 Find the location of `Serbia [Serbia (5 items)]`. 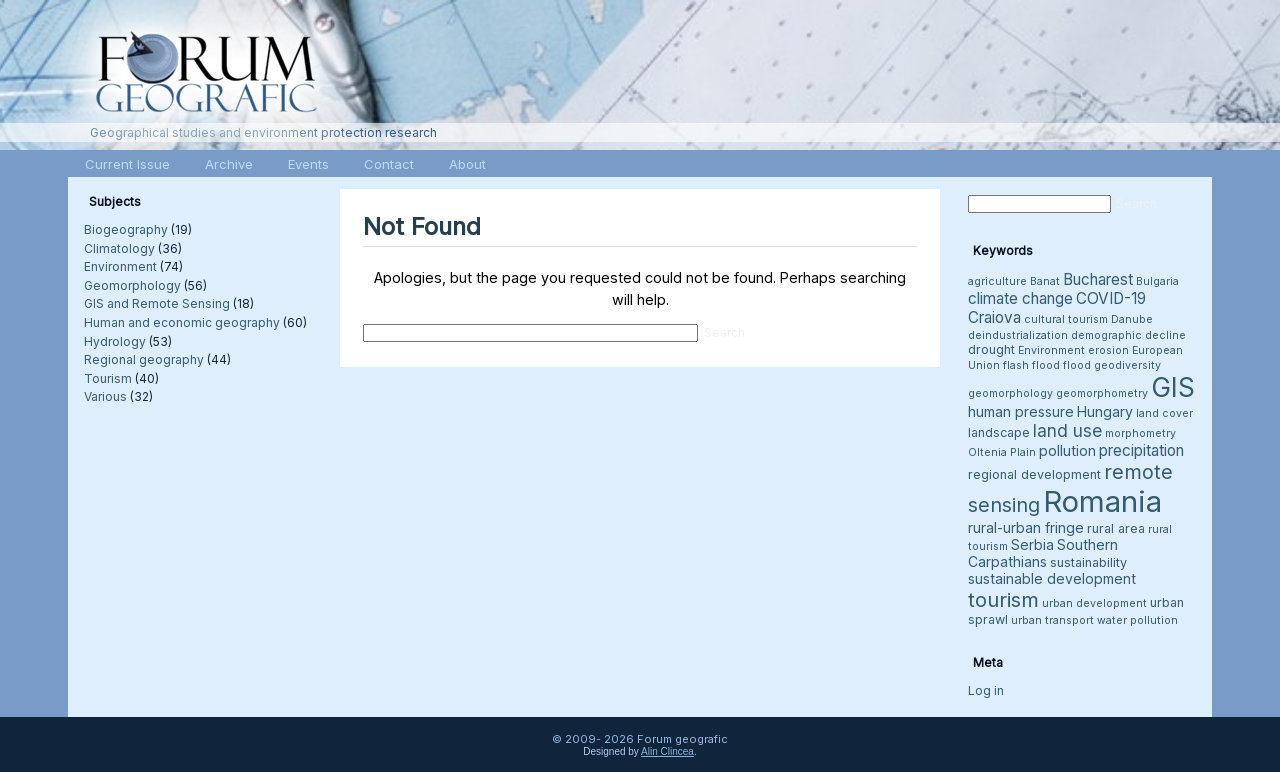

Serbia [Serbia (5 items)] is located at coordinates (1032, 544).